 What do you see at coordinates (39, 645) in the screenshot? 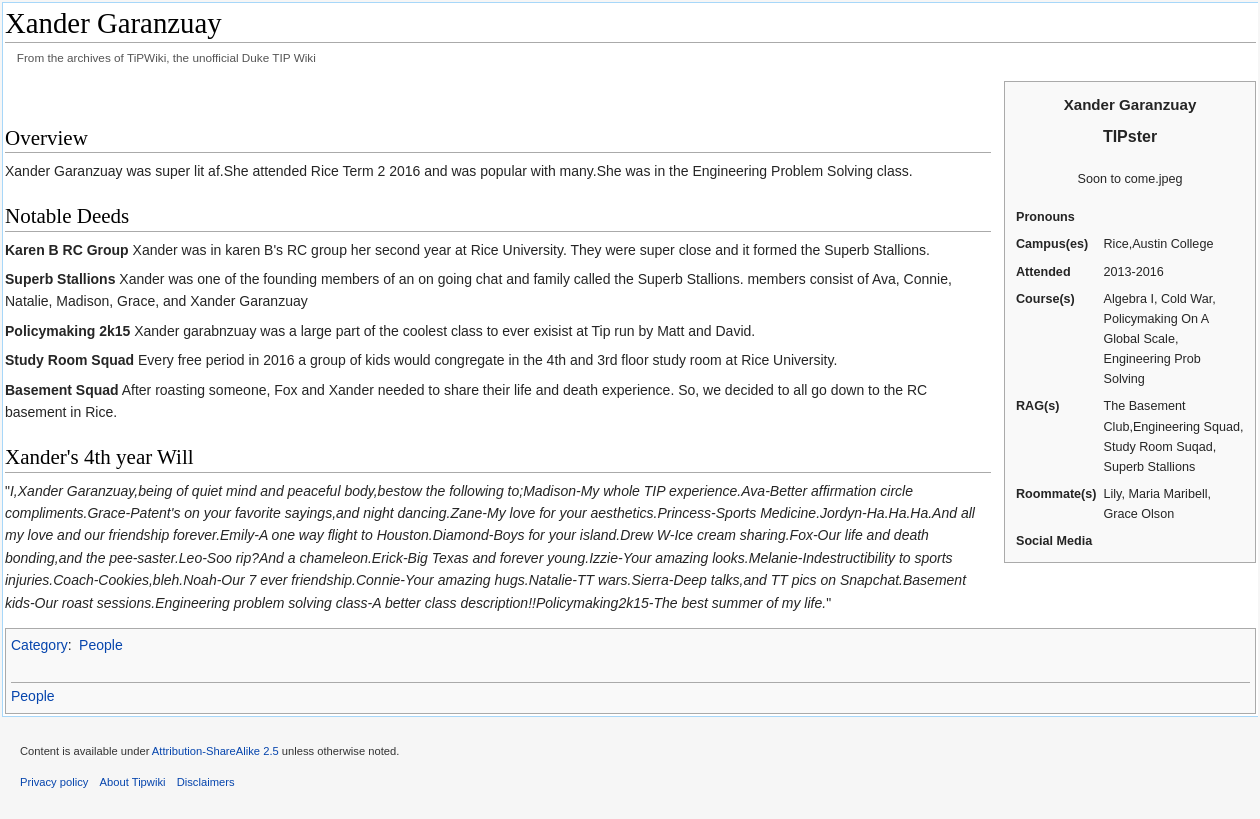
I see `Category` at bounding box center [39, 645].